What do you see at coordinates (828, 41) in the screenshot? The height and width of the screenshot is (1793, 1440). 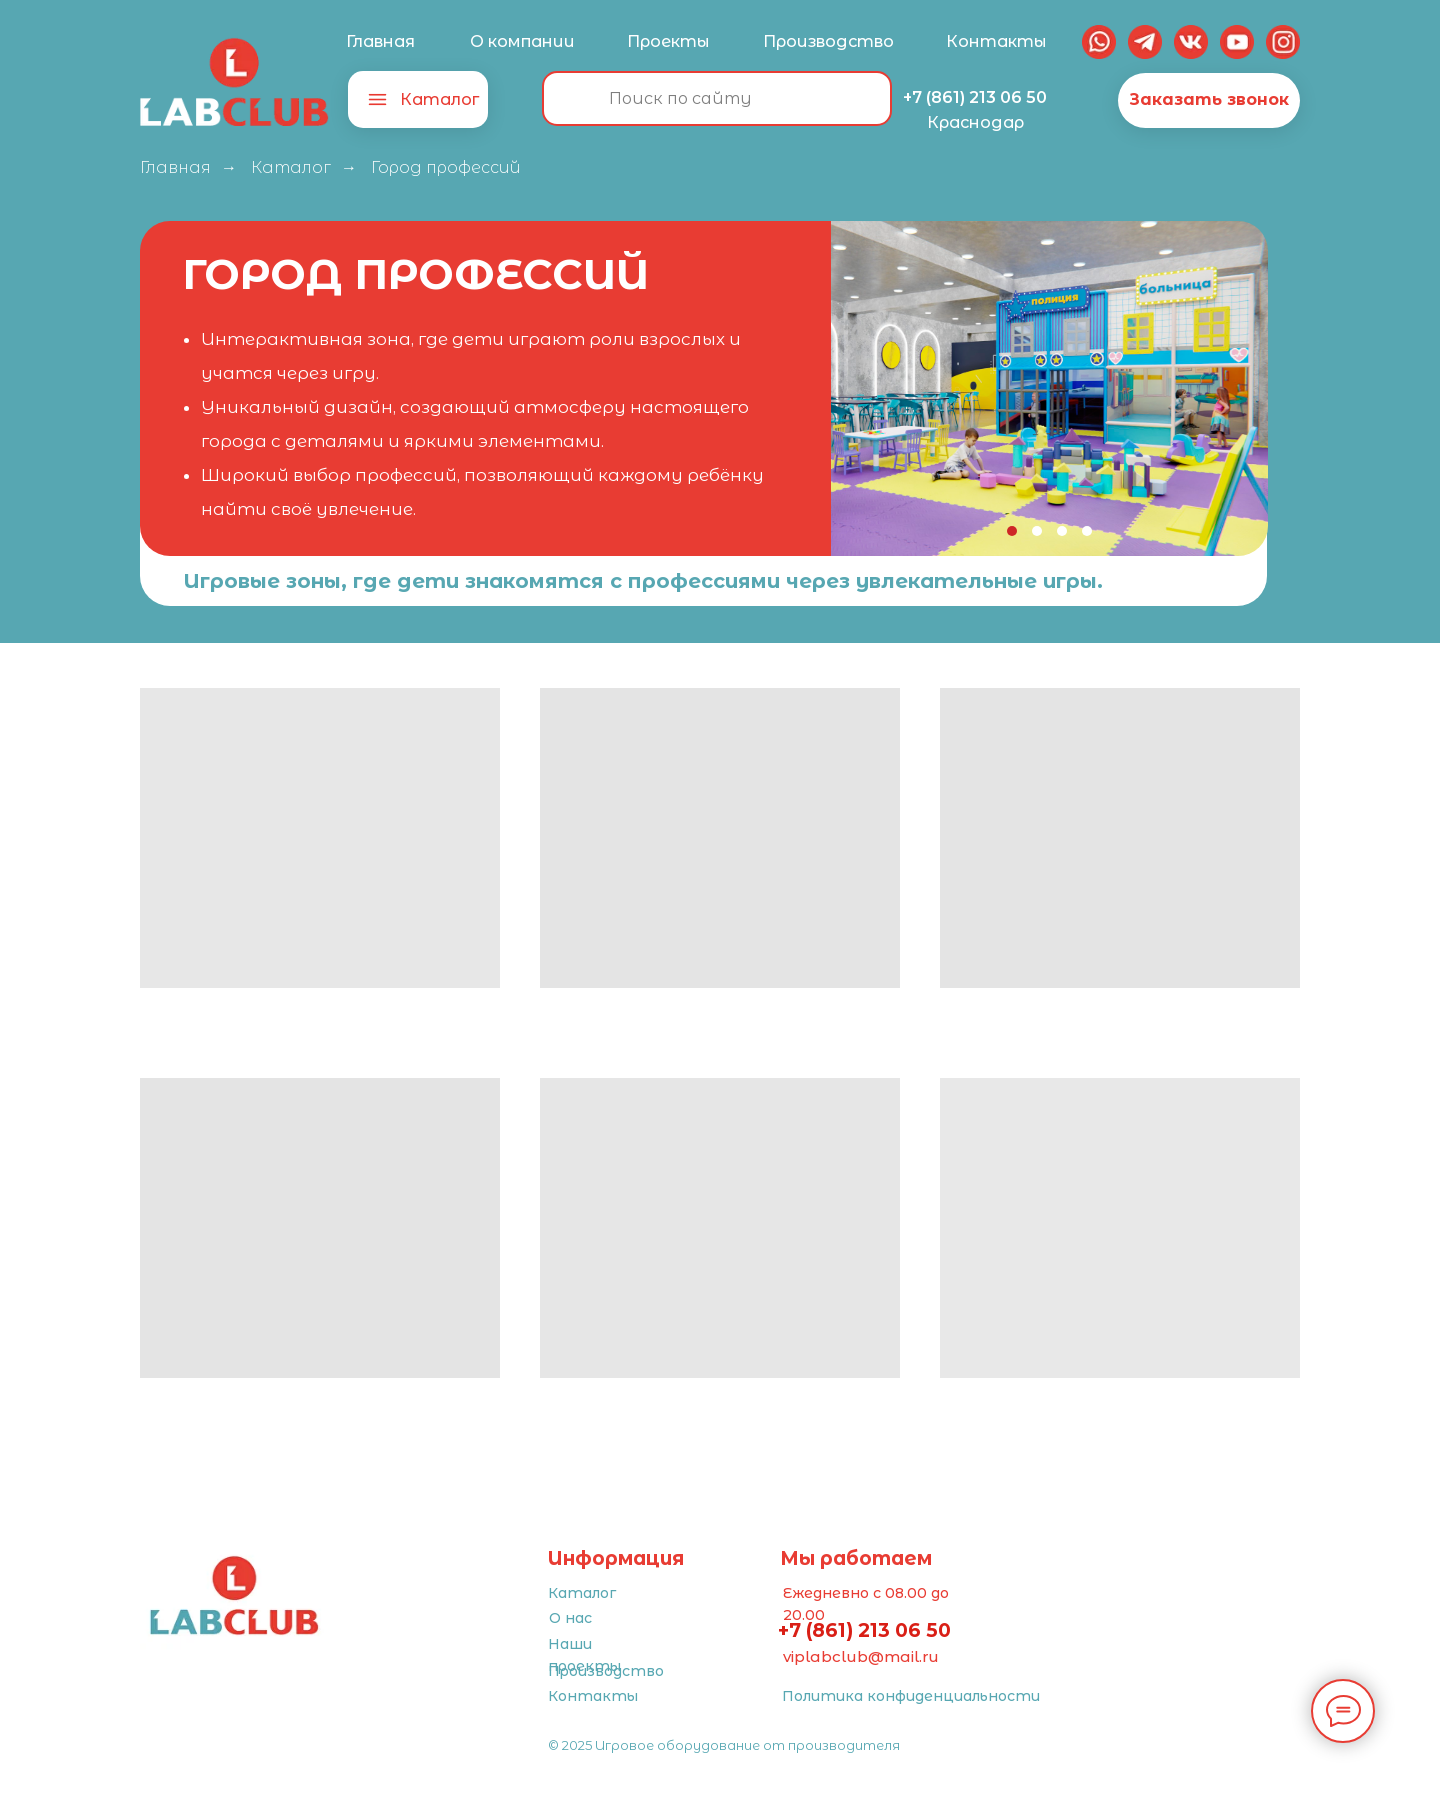 I see `Производство` at bounding box center [828, 41].